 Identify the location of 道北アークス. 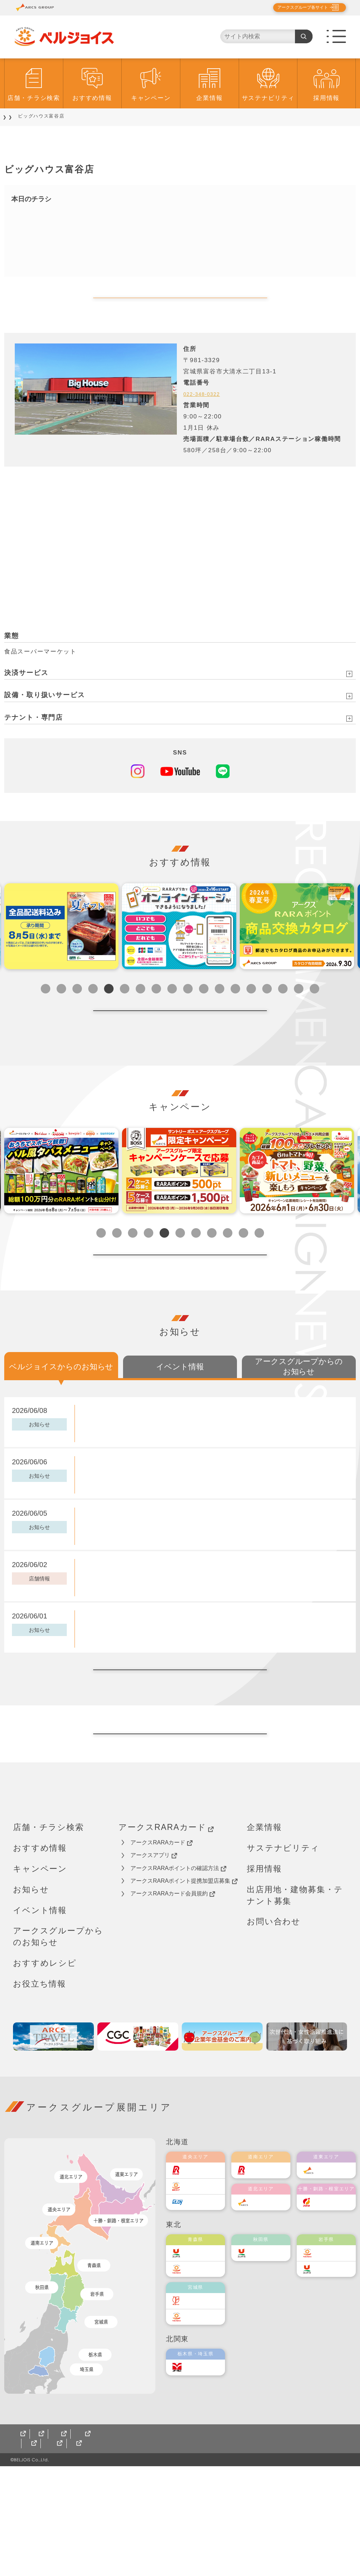
(267, 2312).